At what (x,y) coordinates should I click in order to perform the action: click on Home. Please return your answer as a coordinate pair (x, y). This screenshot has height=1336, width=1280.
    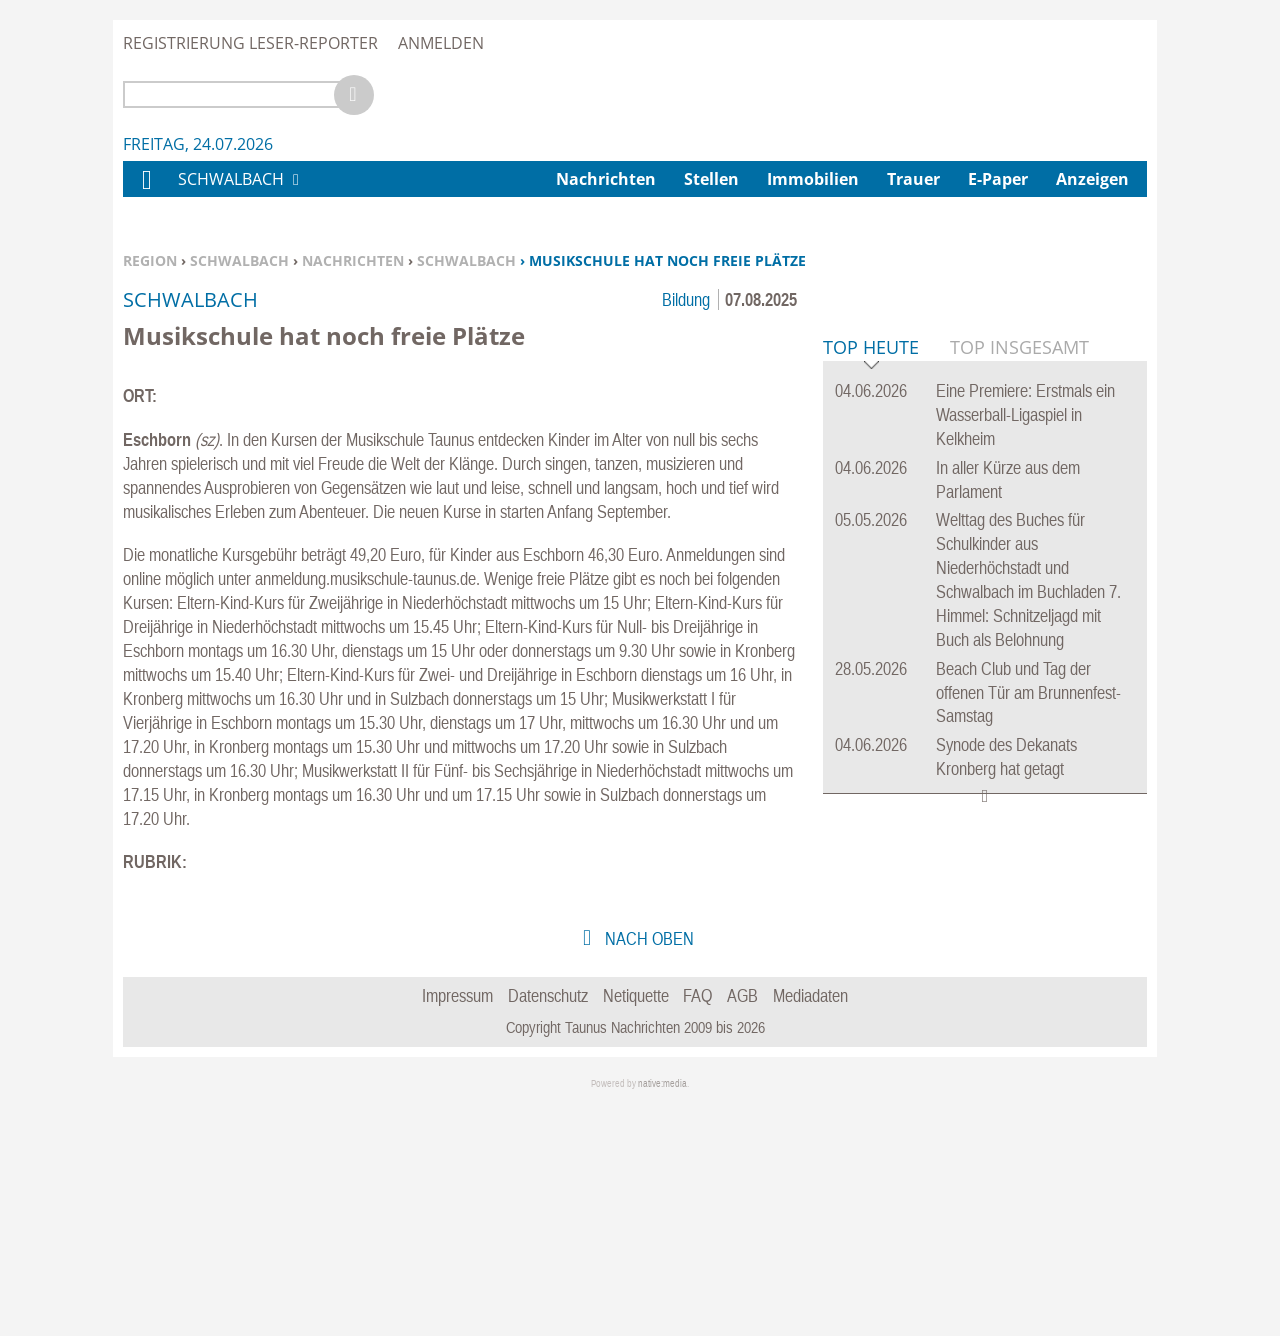
    Looking at the image, I should click on (146, 192).